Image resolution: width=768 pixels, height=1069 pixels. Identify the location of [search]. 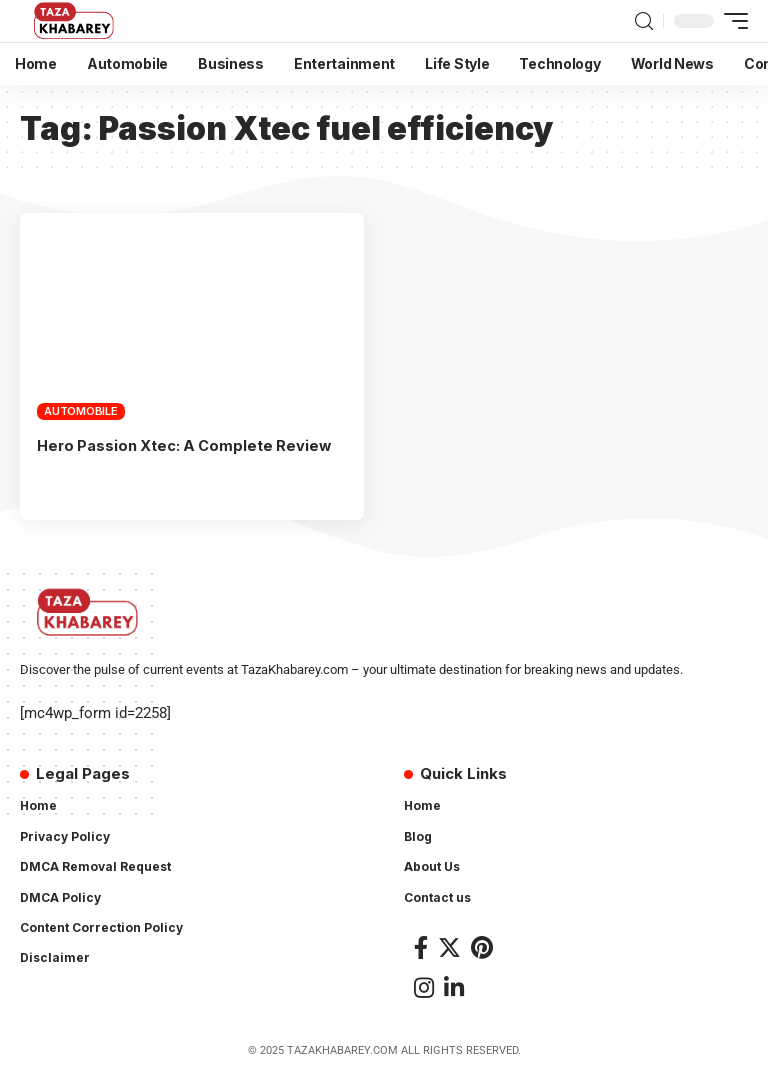
(644, 21).